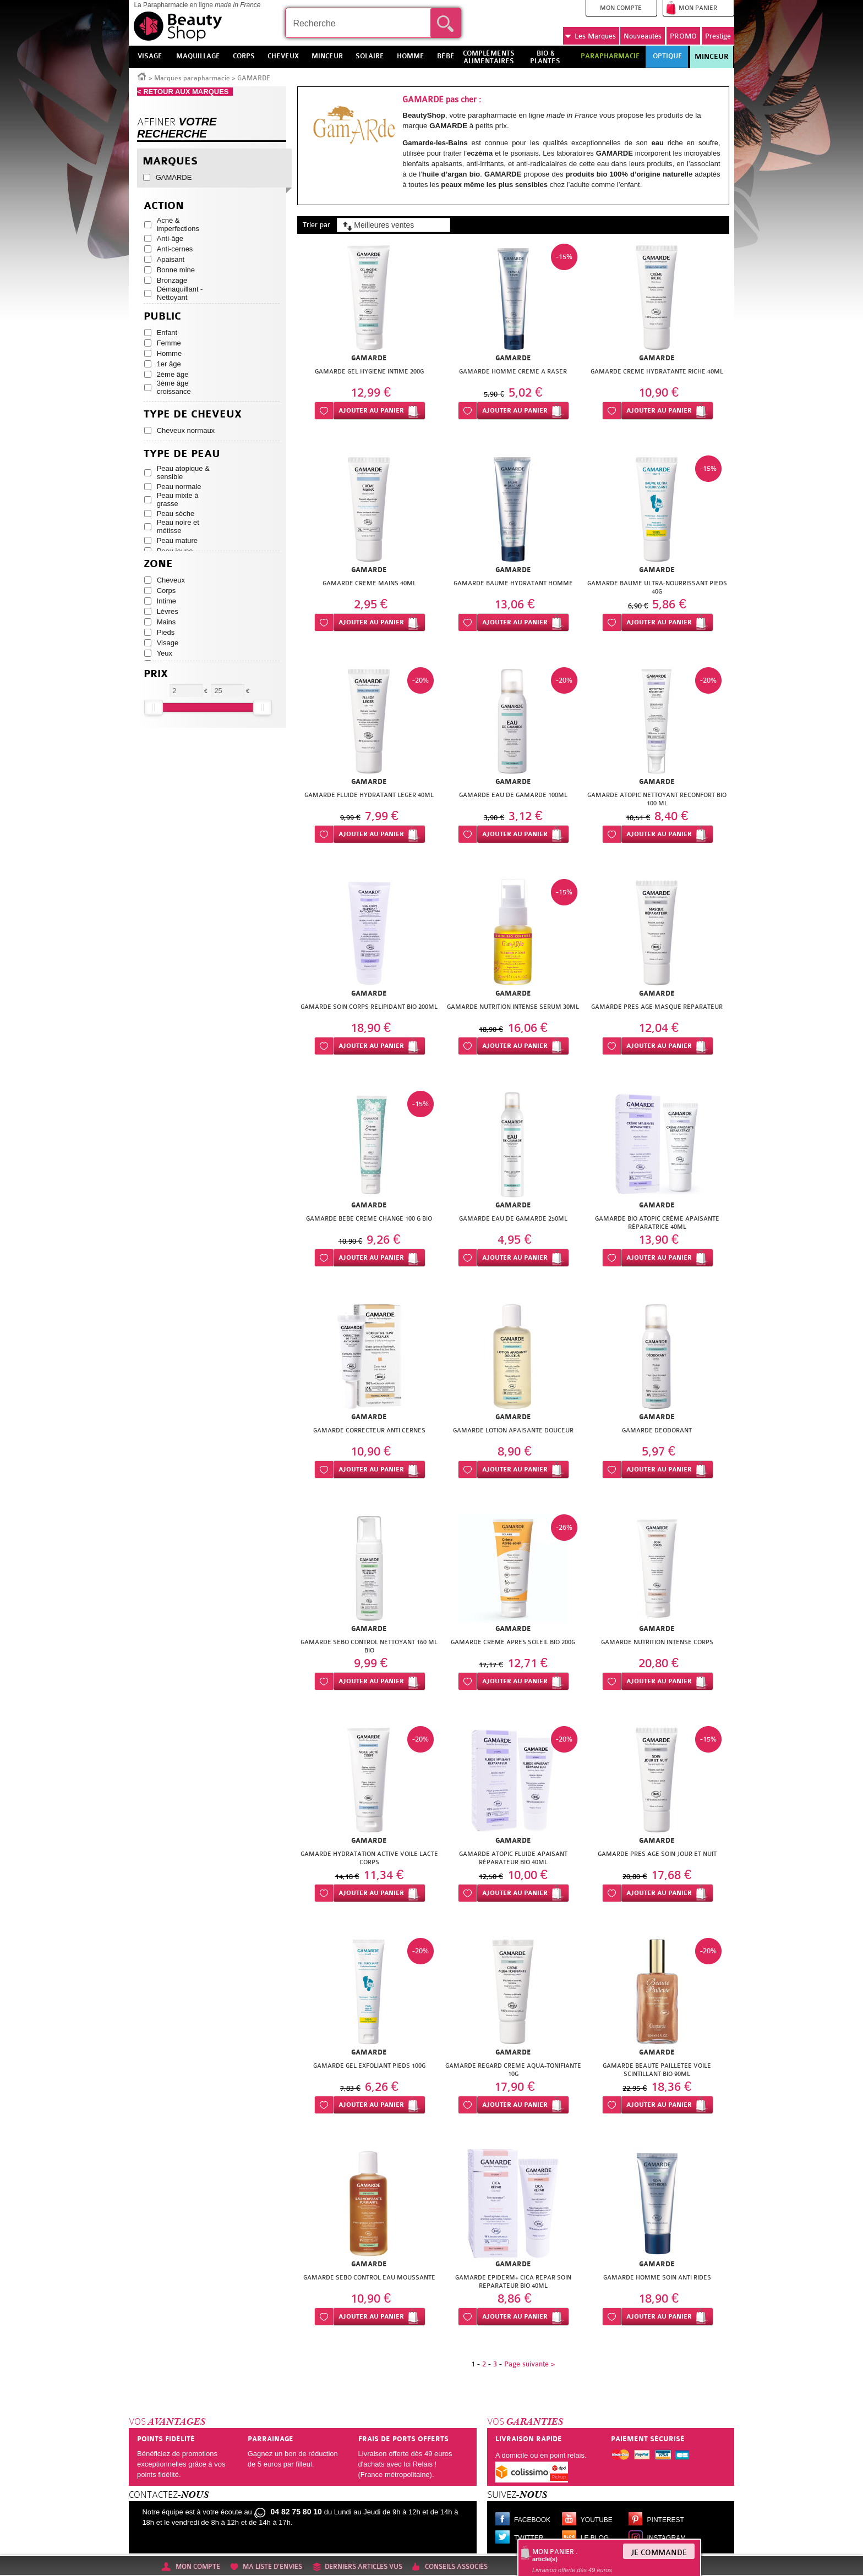 The image size is (863, 2576). What do you see at coordinates (166, 601) in the screenshot?
I see `Intime` at bounding box center [166, 601].